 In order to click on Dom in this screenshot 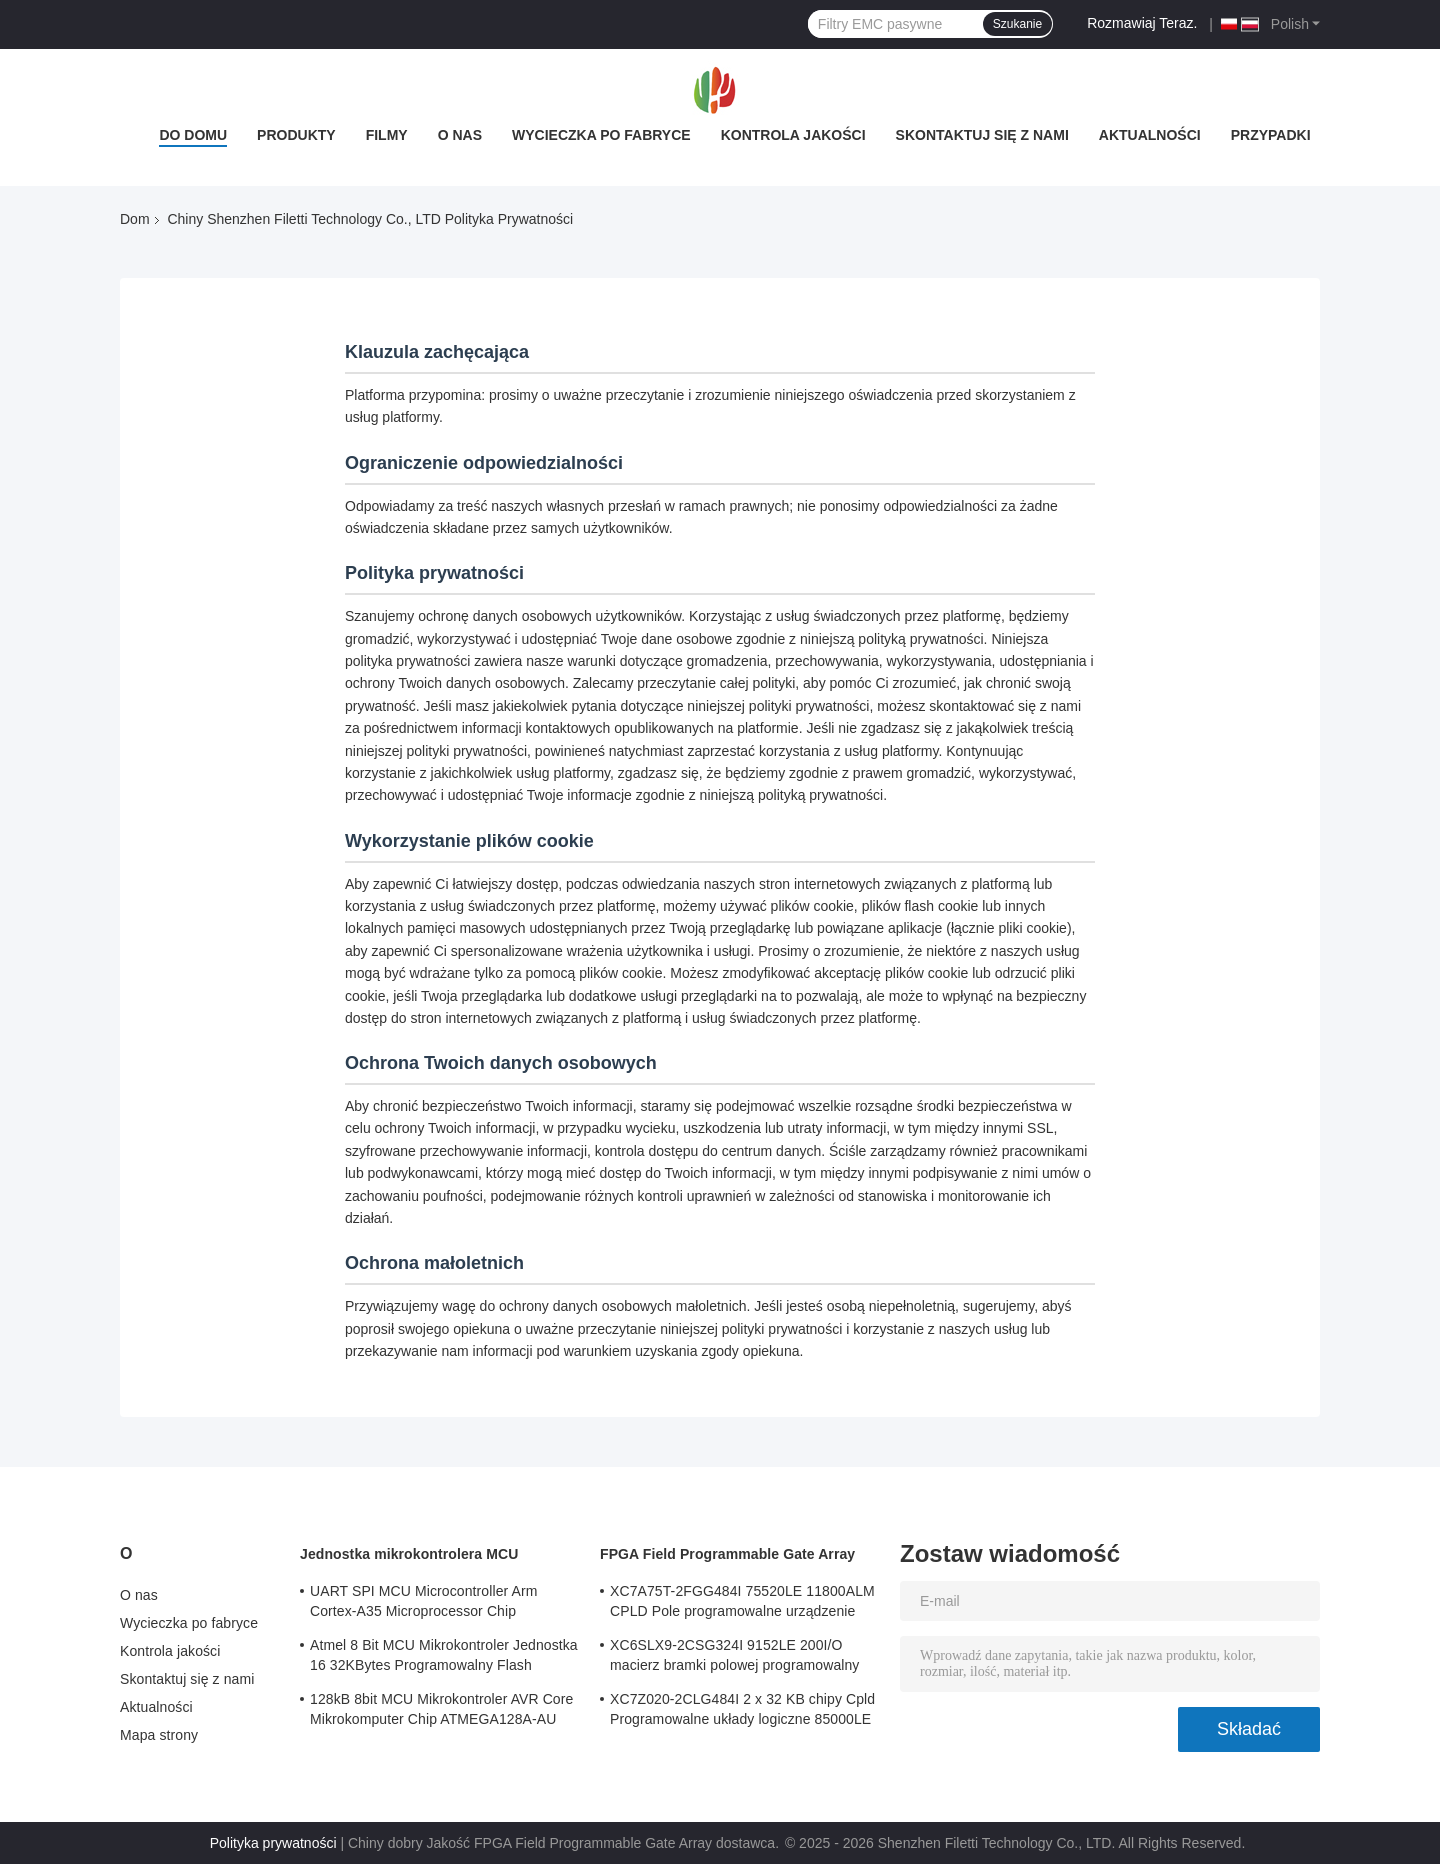, I will do `click(135, 219)`.